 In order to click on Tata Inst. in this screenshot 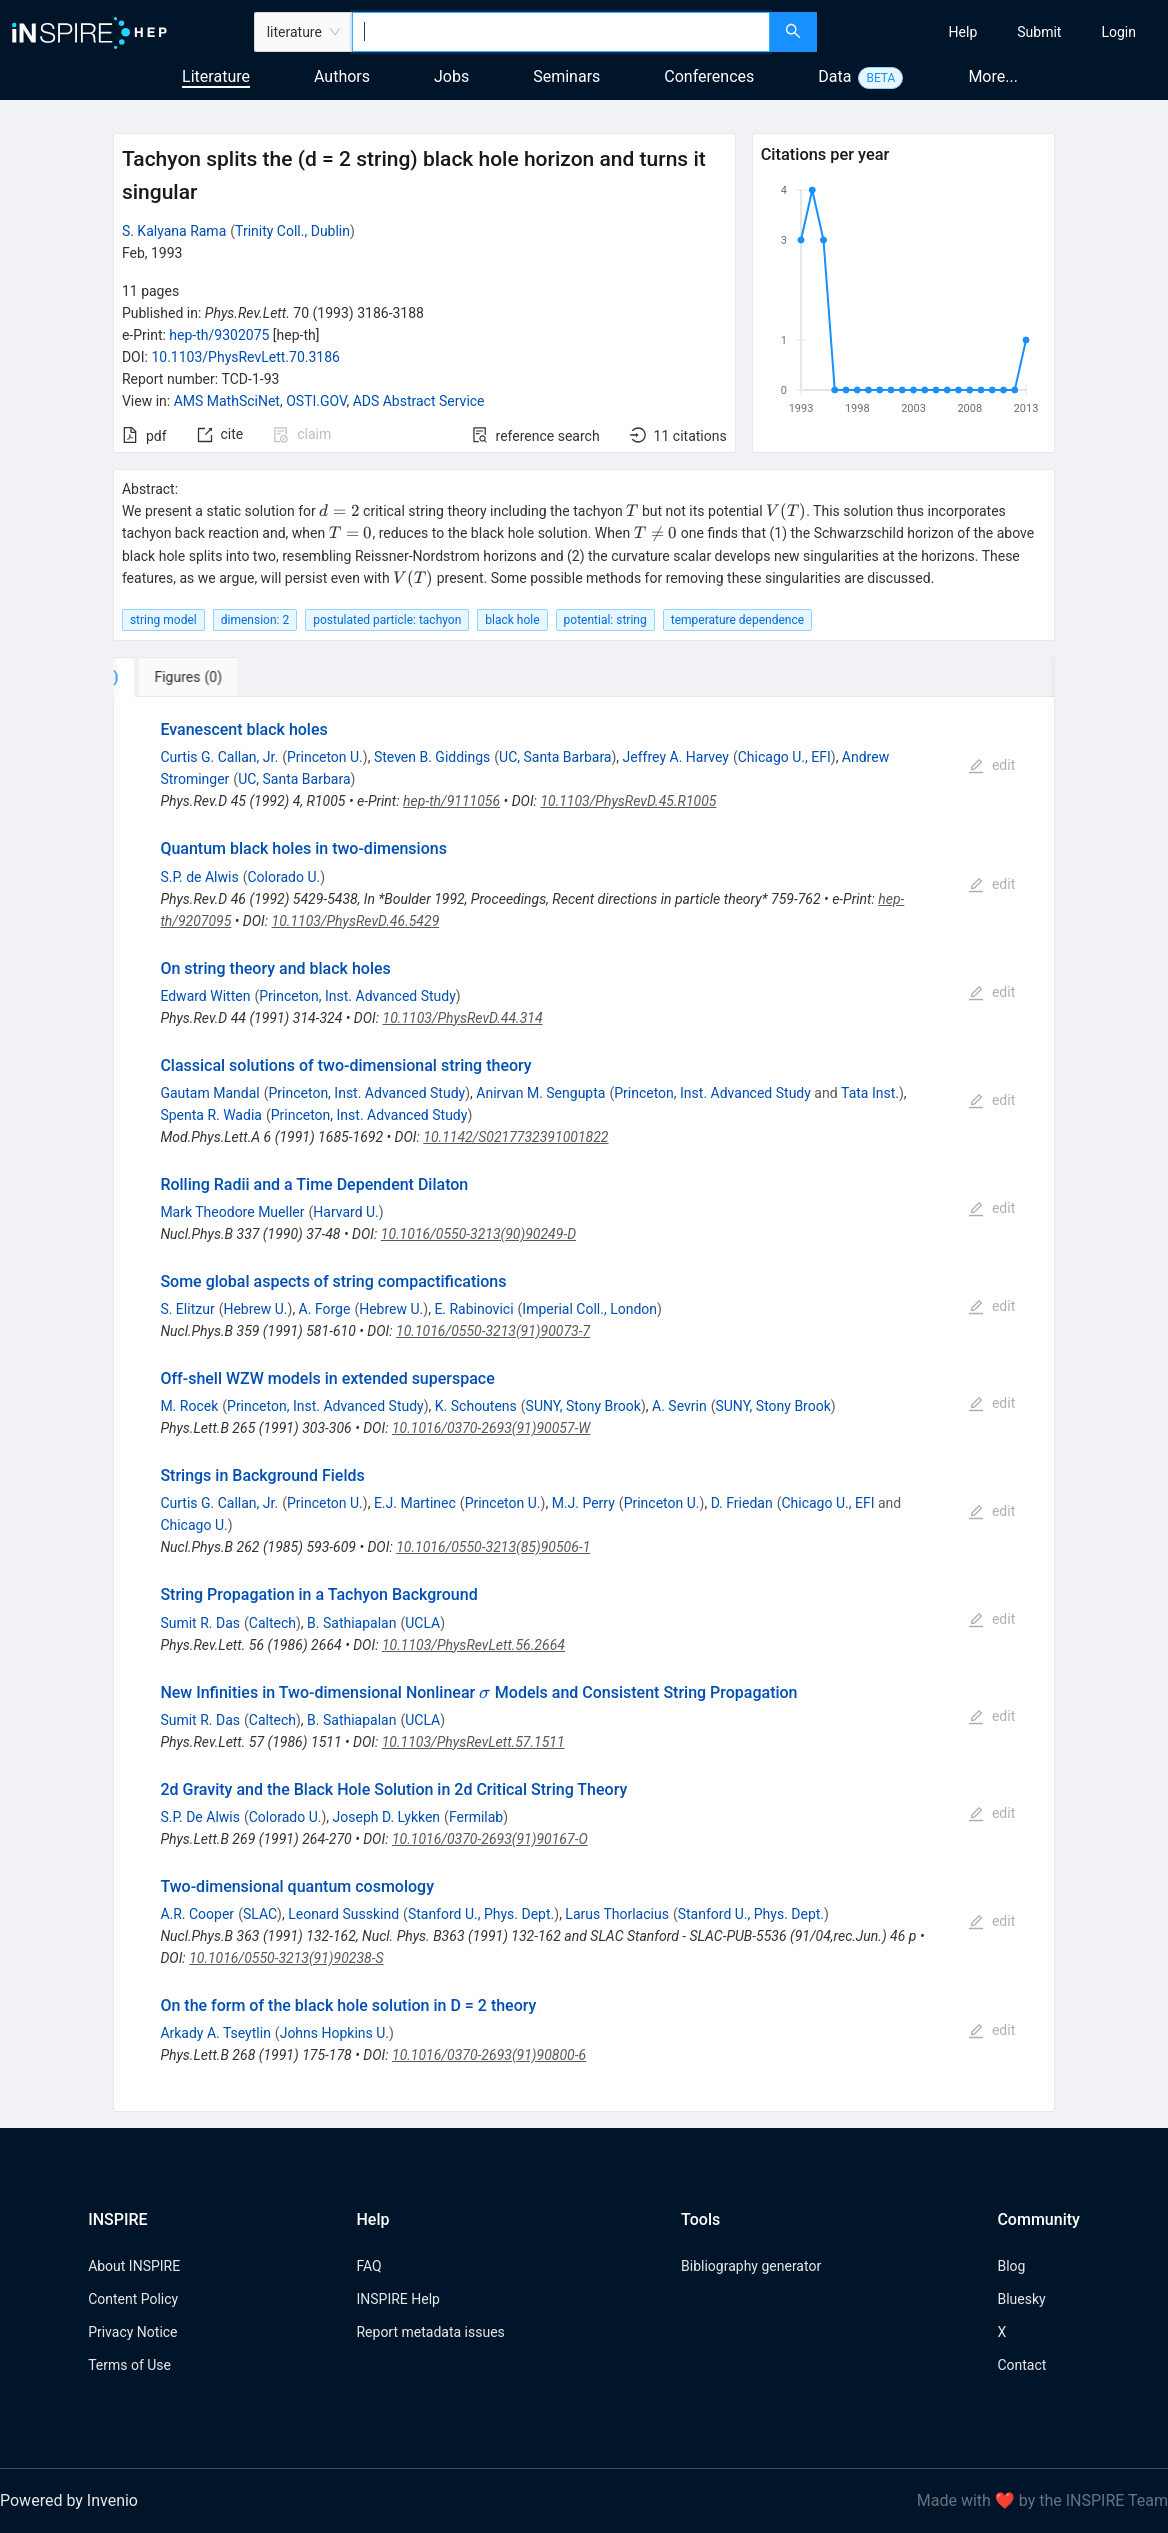, I will do `click(870, 1093)`.